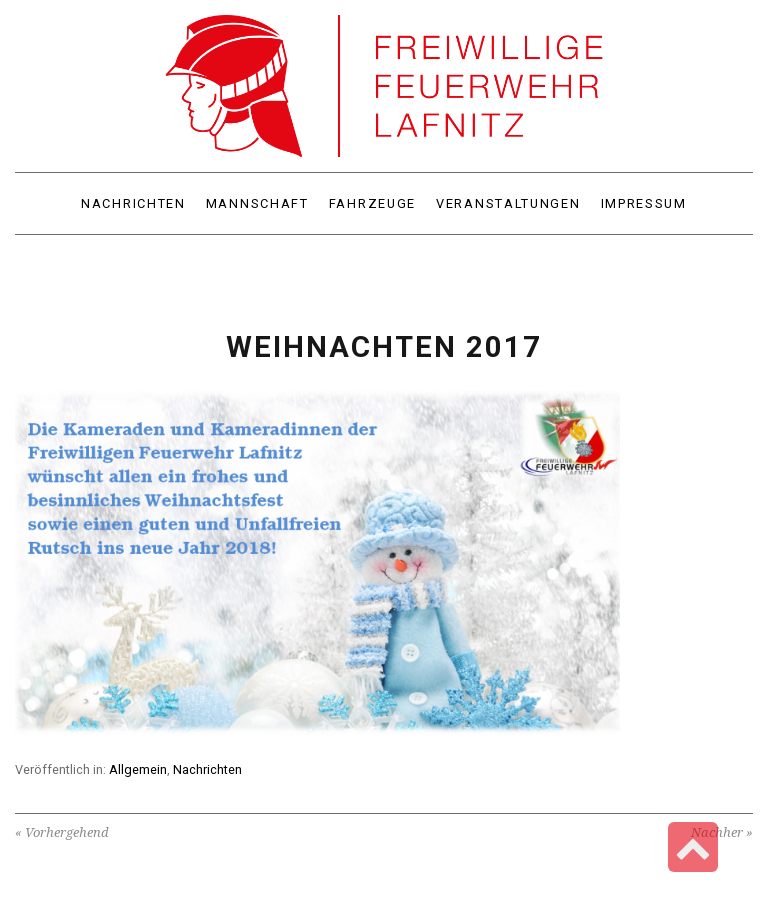 The height and width of the screenshot is (922, 768). What do you see at coordinates (62, 832) in the screenshot?
I see `« Vorhergehend` at bounding box center [62, 832].